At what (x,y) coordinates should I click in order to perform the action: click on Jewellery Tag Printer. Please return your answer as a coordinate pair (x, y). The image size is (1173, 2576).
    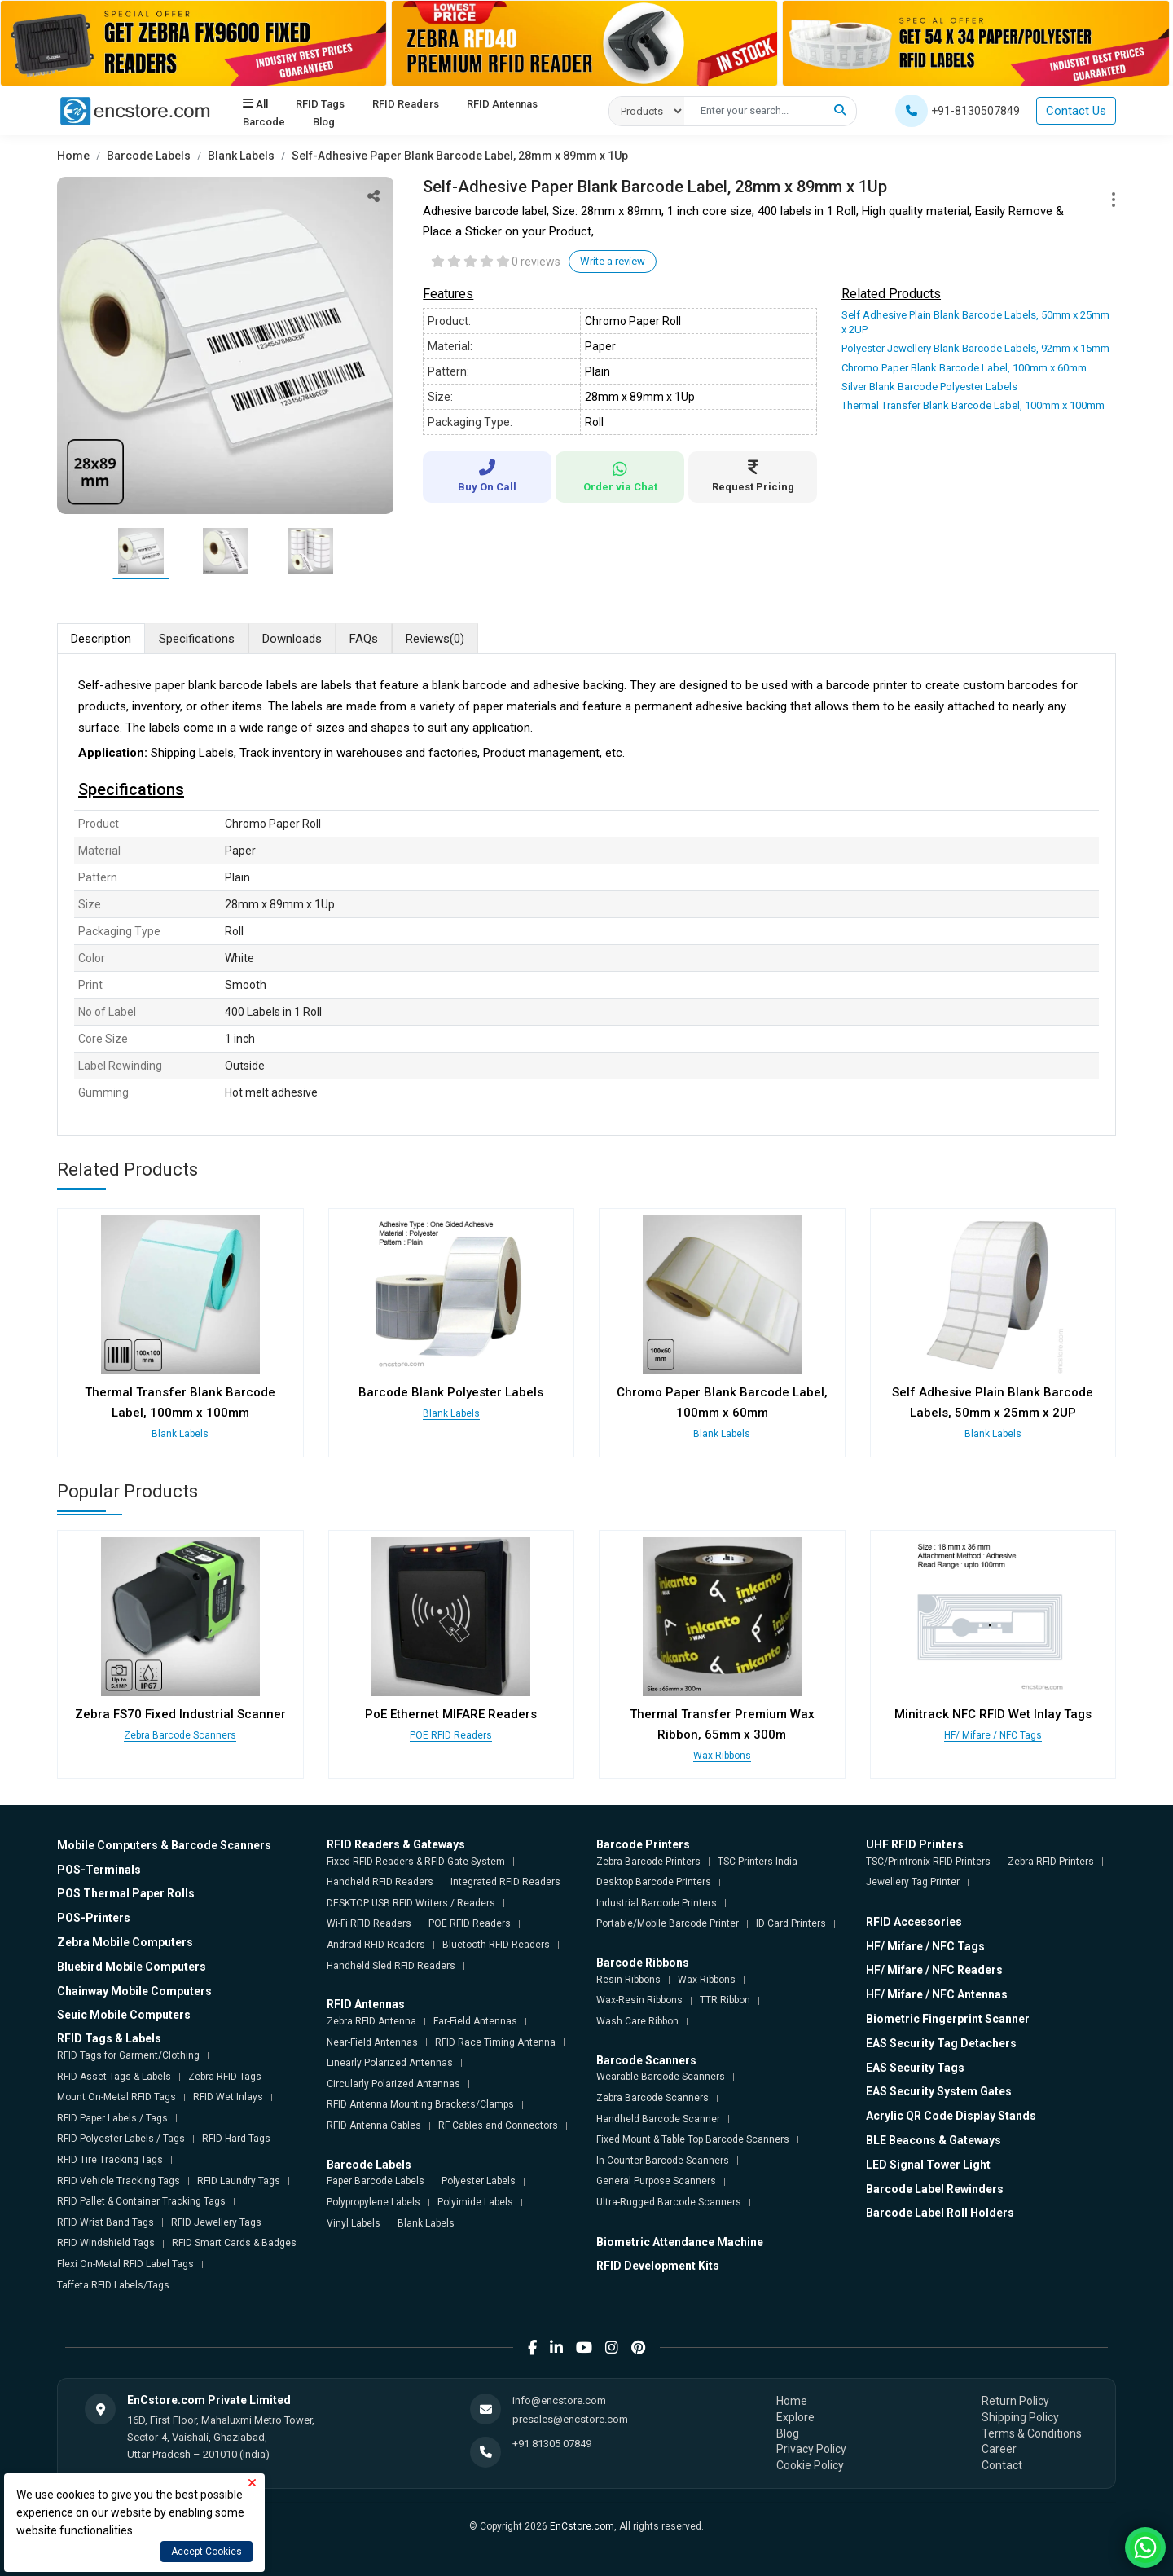
    Looking at the image, I should click on (913, 1882).